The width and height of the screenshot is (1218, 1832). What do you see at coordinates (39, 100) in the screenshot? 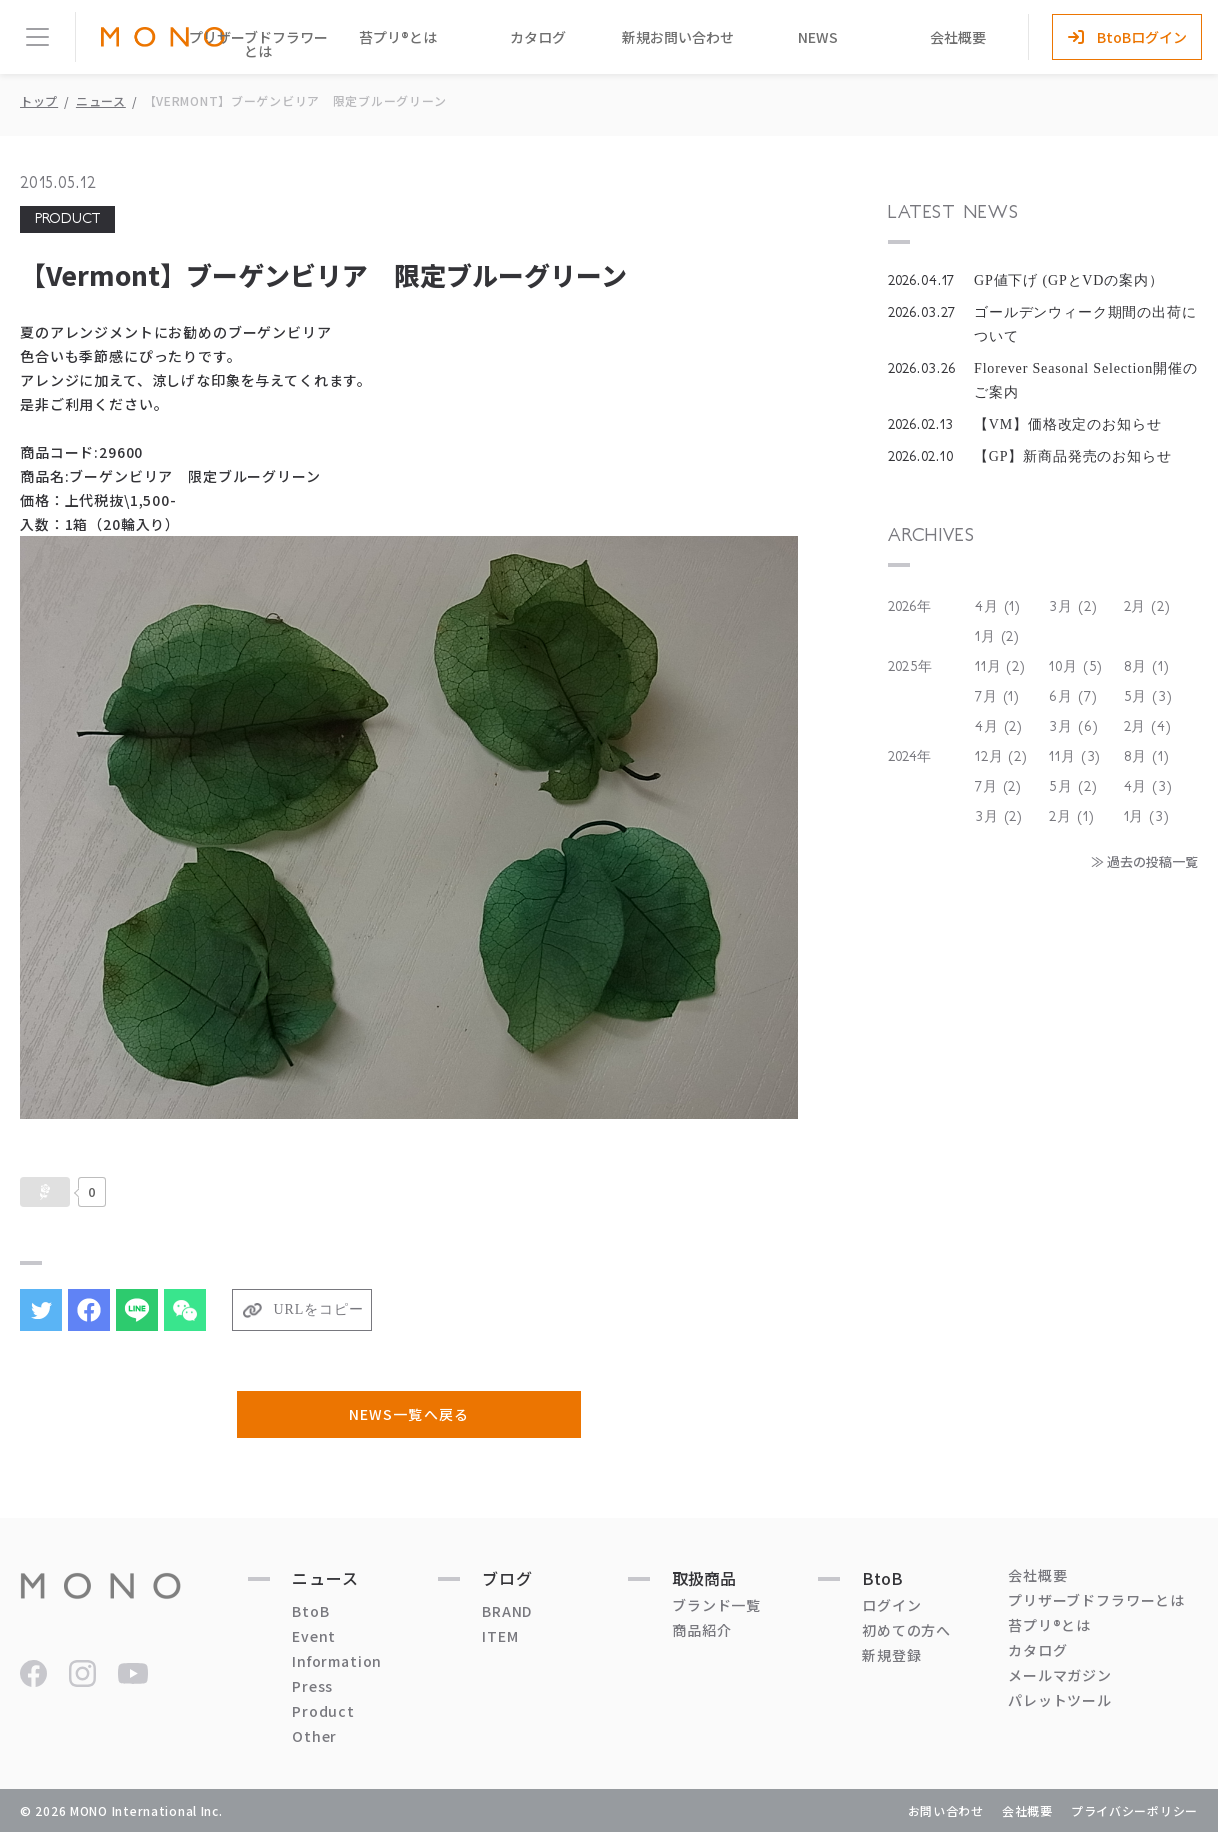
I see `トップ` at bounding box center [39, 100].